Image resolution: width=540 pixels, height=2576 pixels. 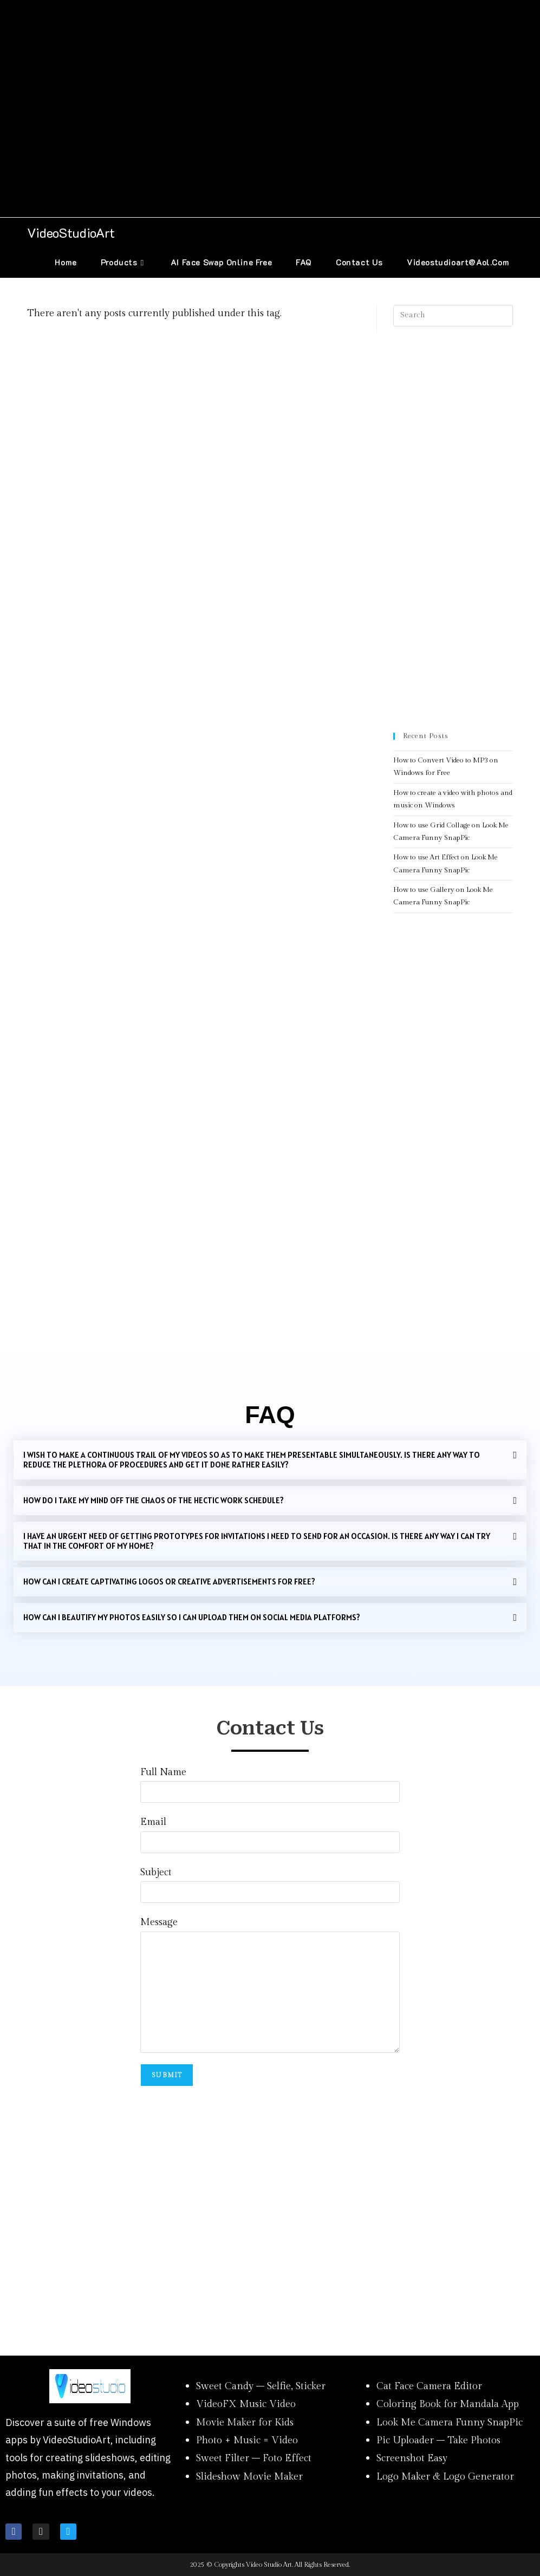 I want to click on Look Me Camera Funny SnapPic, so click(x=449, y=2422).